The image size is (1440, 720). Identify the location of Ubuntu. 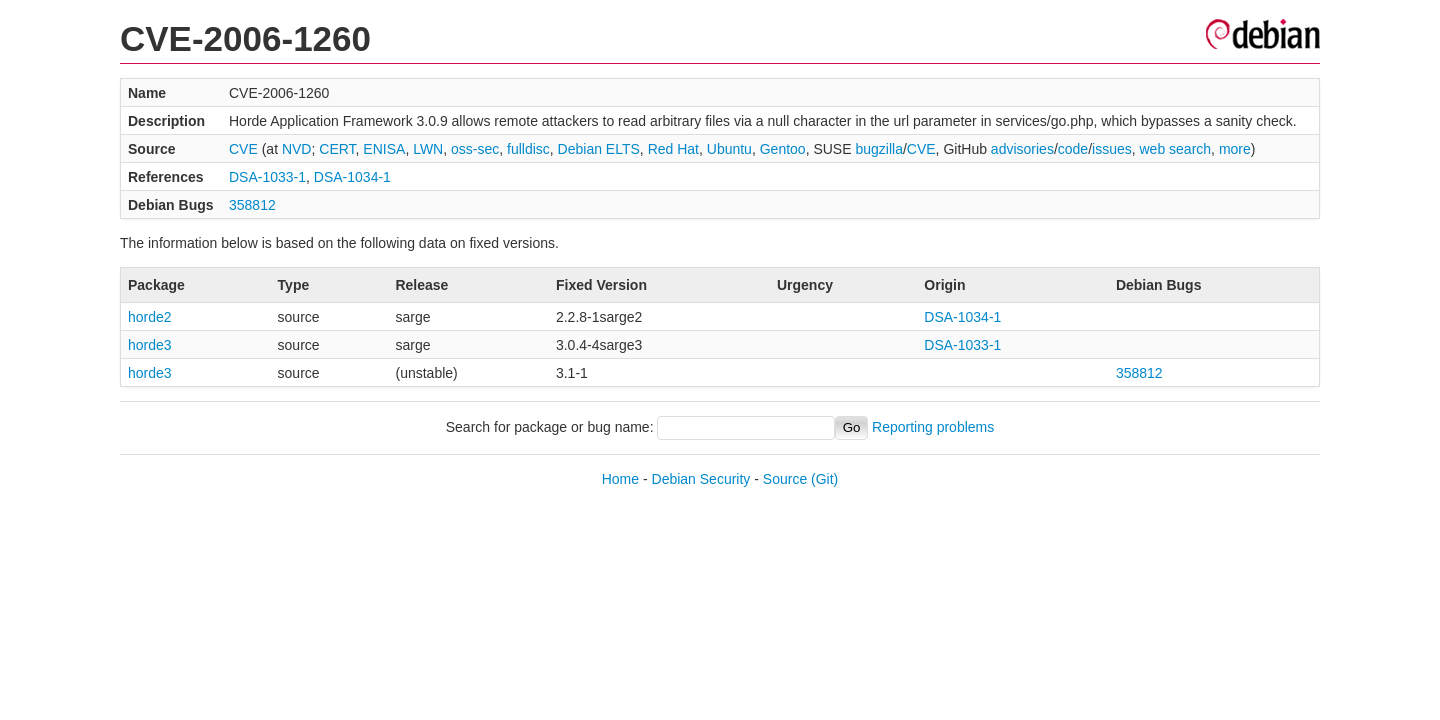
(729, 149).